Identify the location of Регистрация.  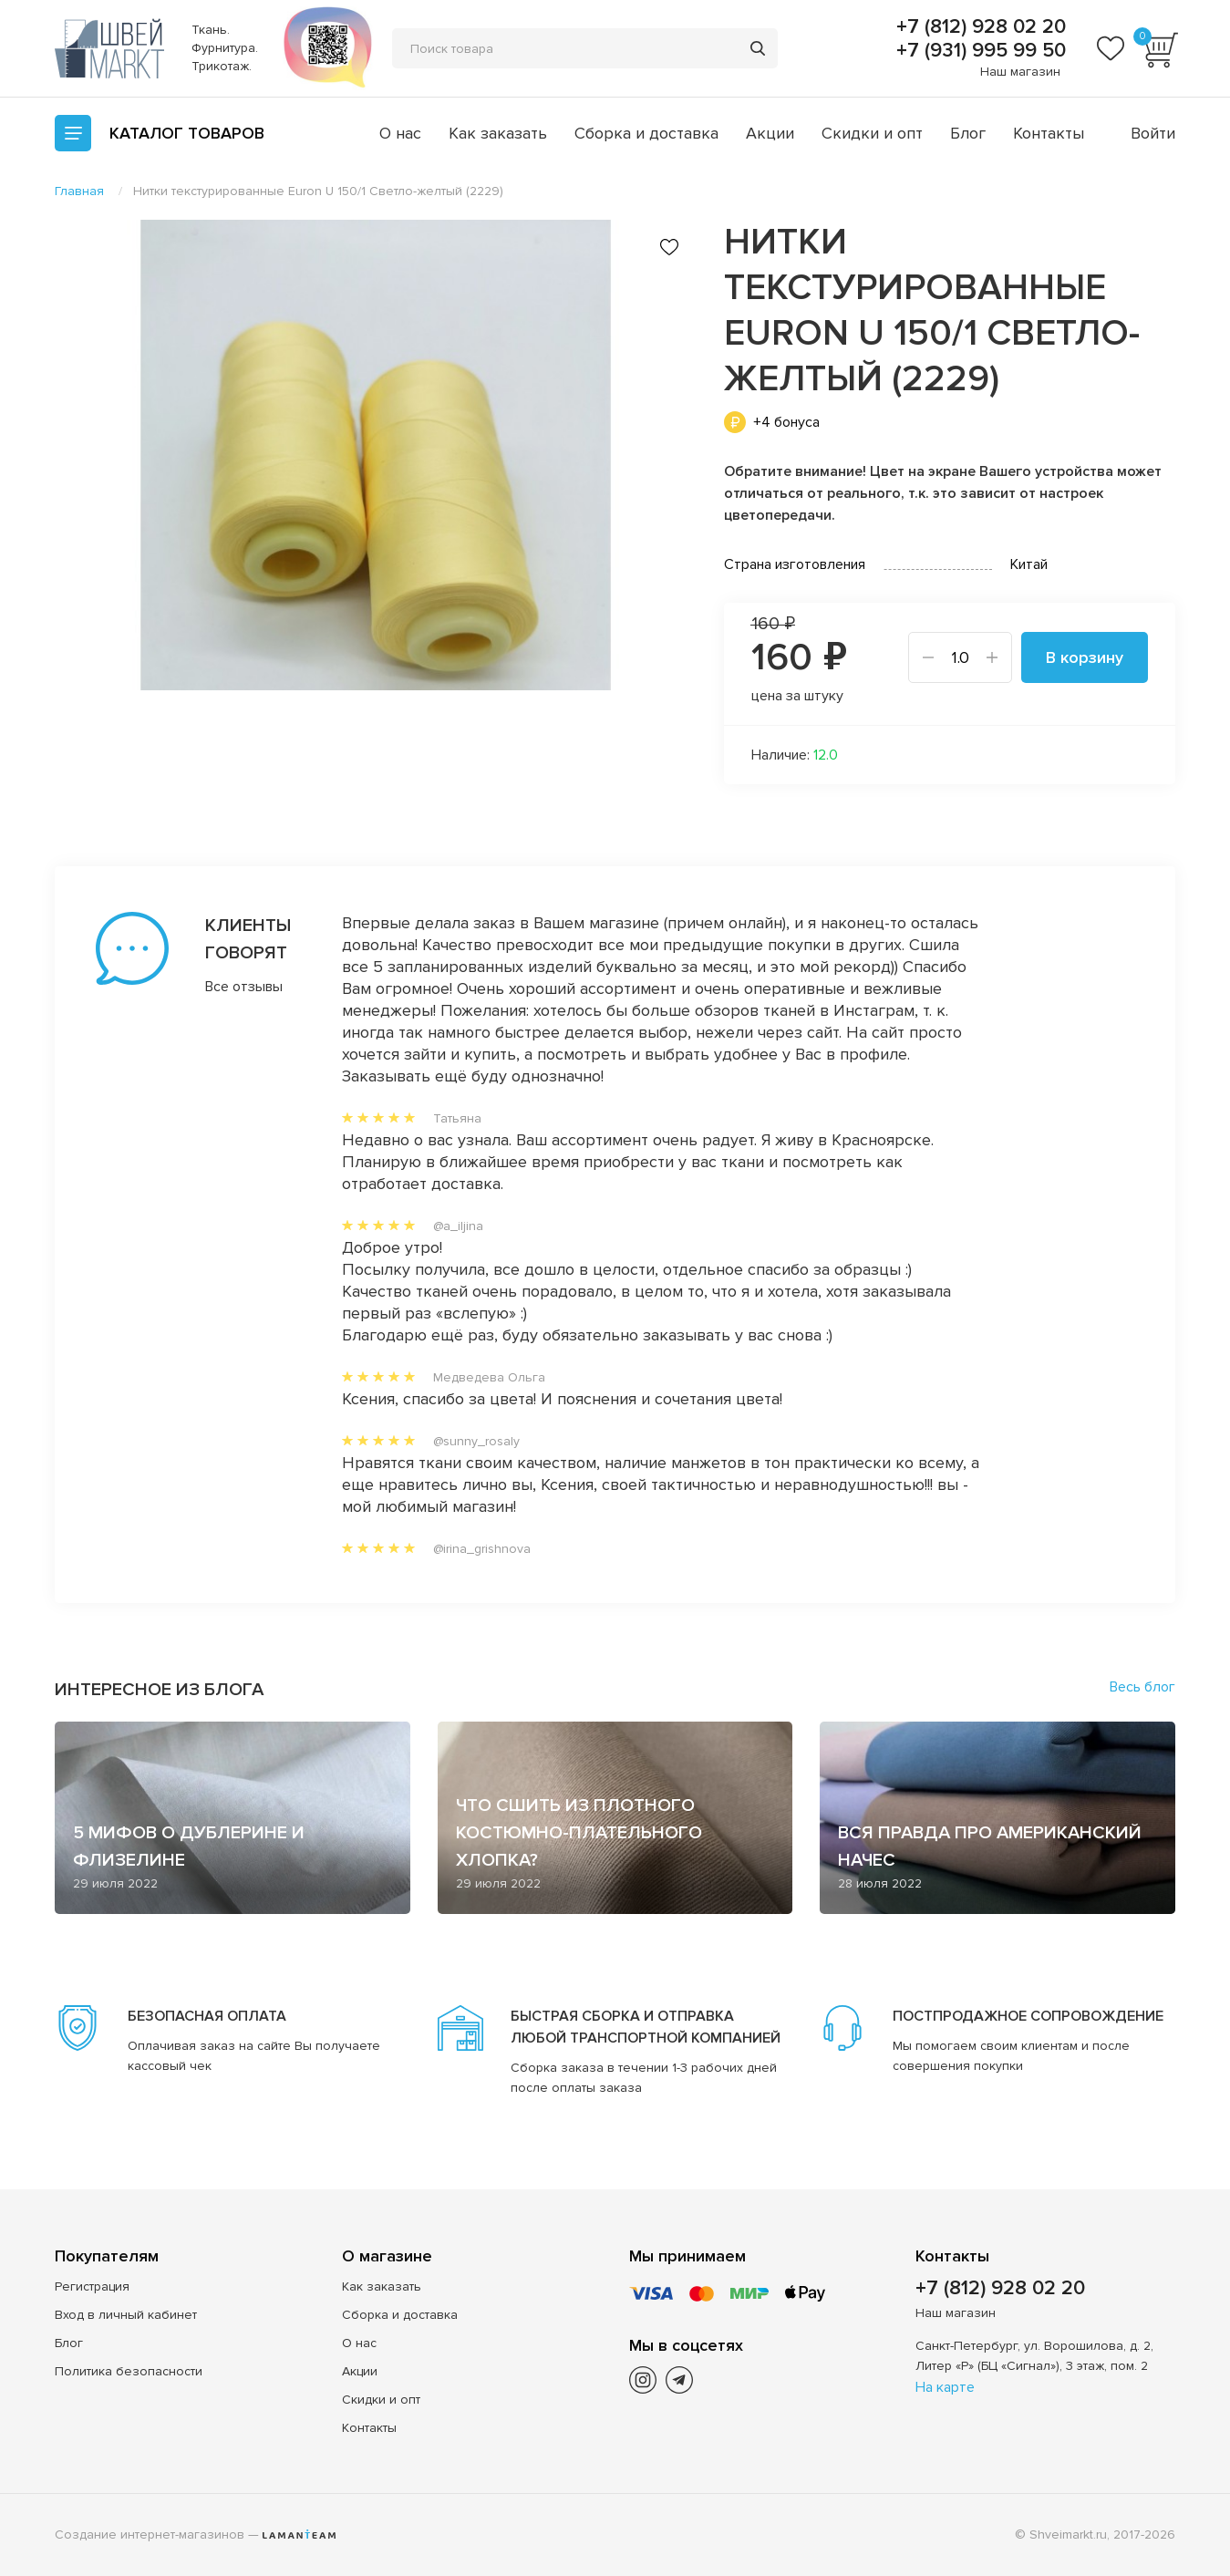
(92, 2286).